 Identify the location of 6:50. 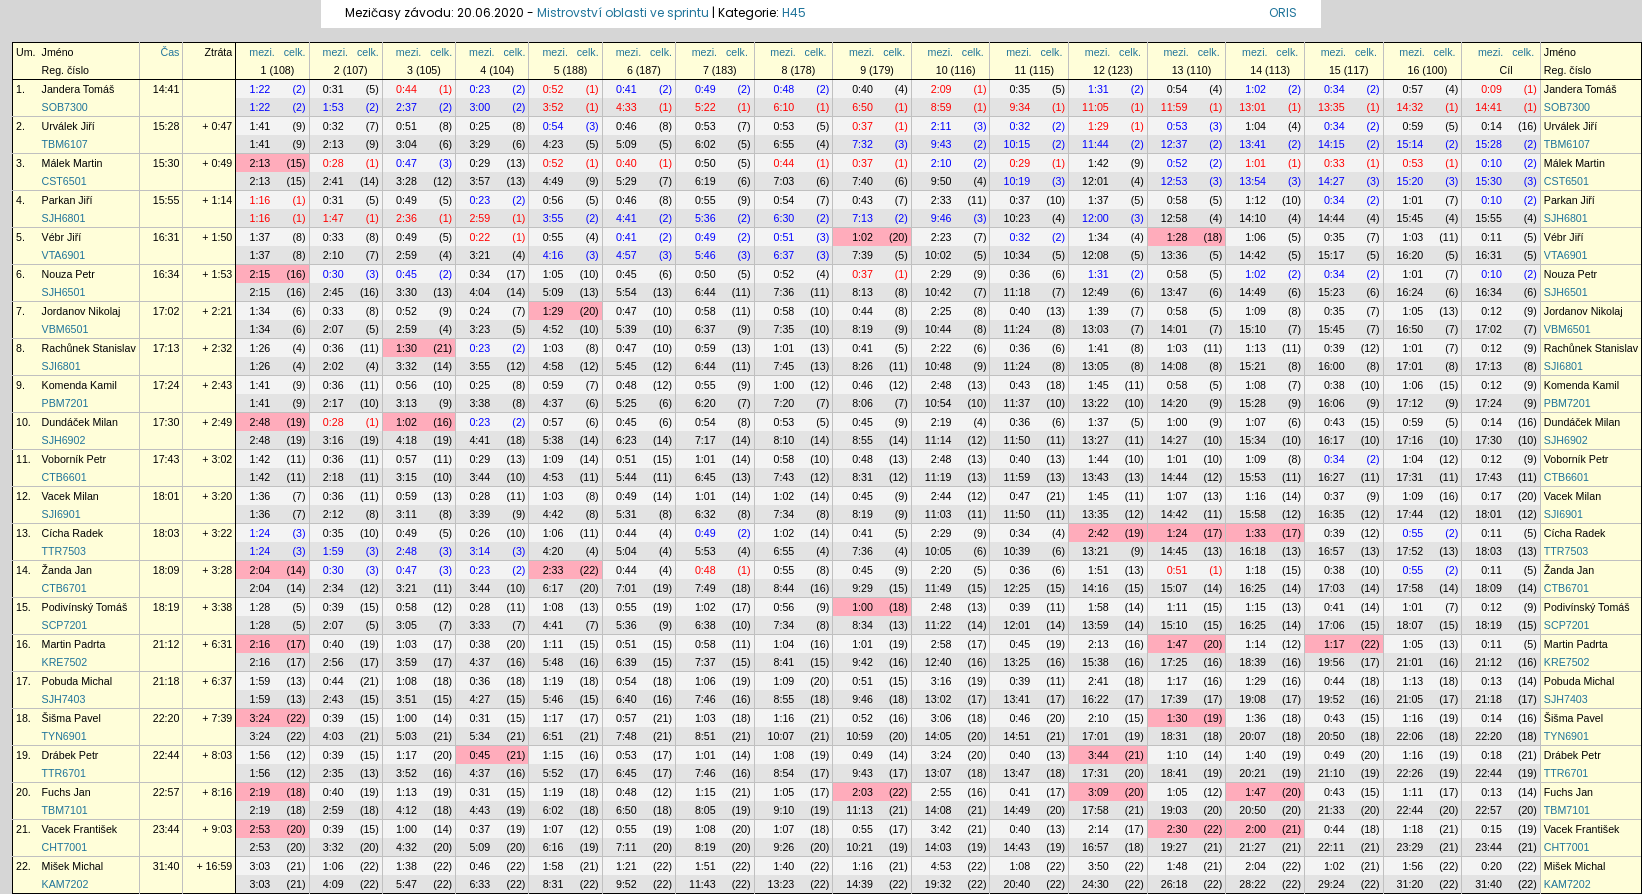
(862, 107).